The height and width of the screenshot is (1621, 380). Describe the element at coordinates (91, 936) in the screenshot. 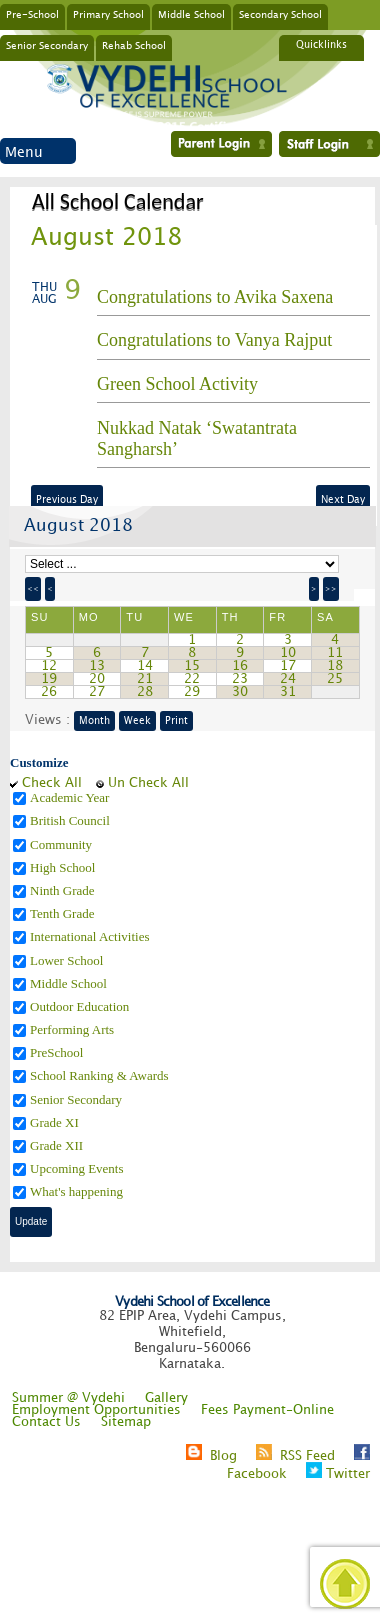

I see `International Activities` at that location.